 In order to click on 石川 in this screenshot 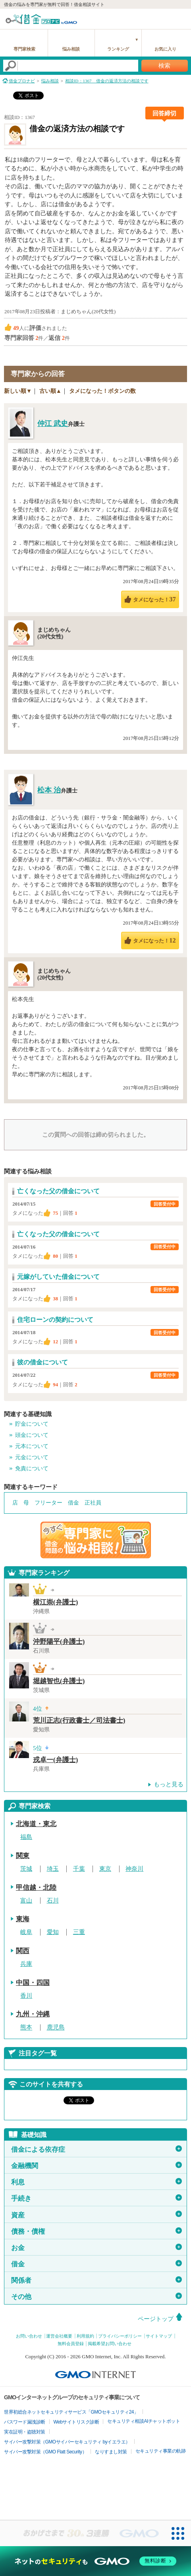, I will do `click(53, 1900)`.